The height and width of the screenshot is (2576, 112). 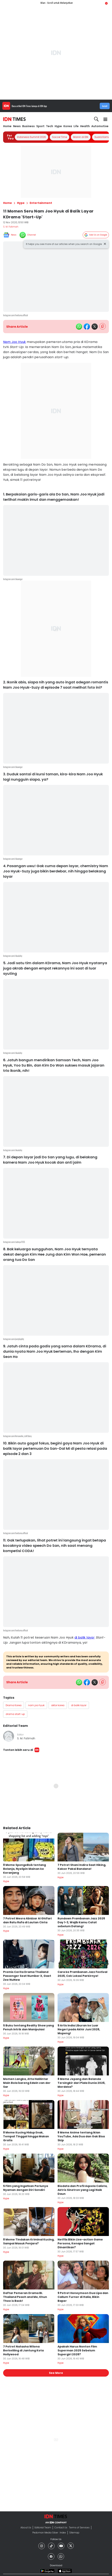 I want to click on Nam Joo Hyuk, so click(x=14, y=342).